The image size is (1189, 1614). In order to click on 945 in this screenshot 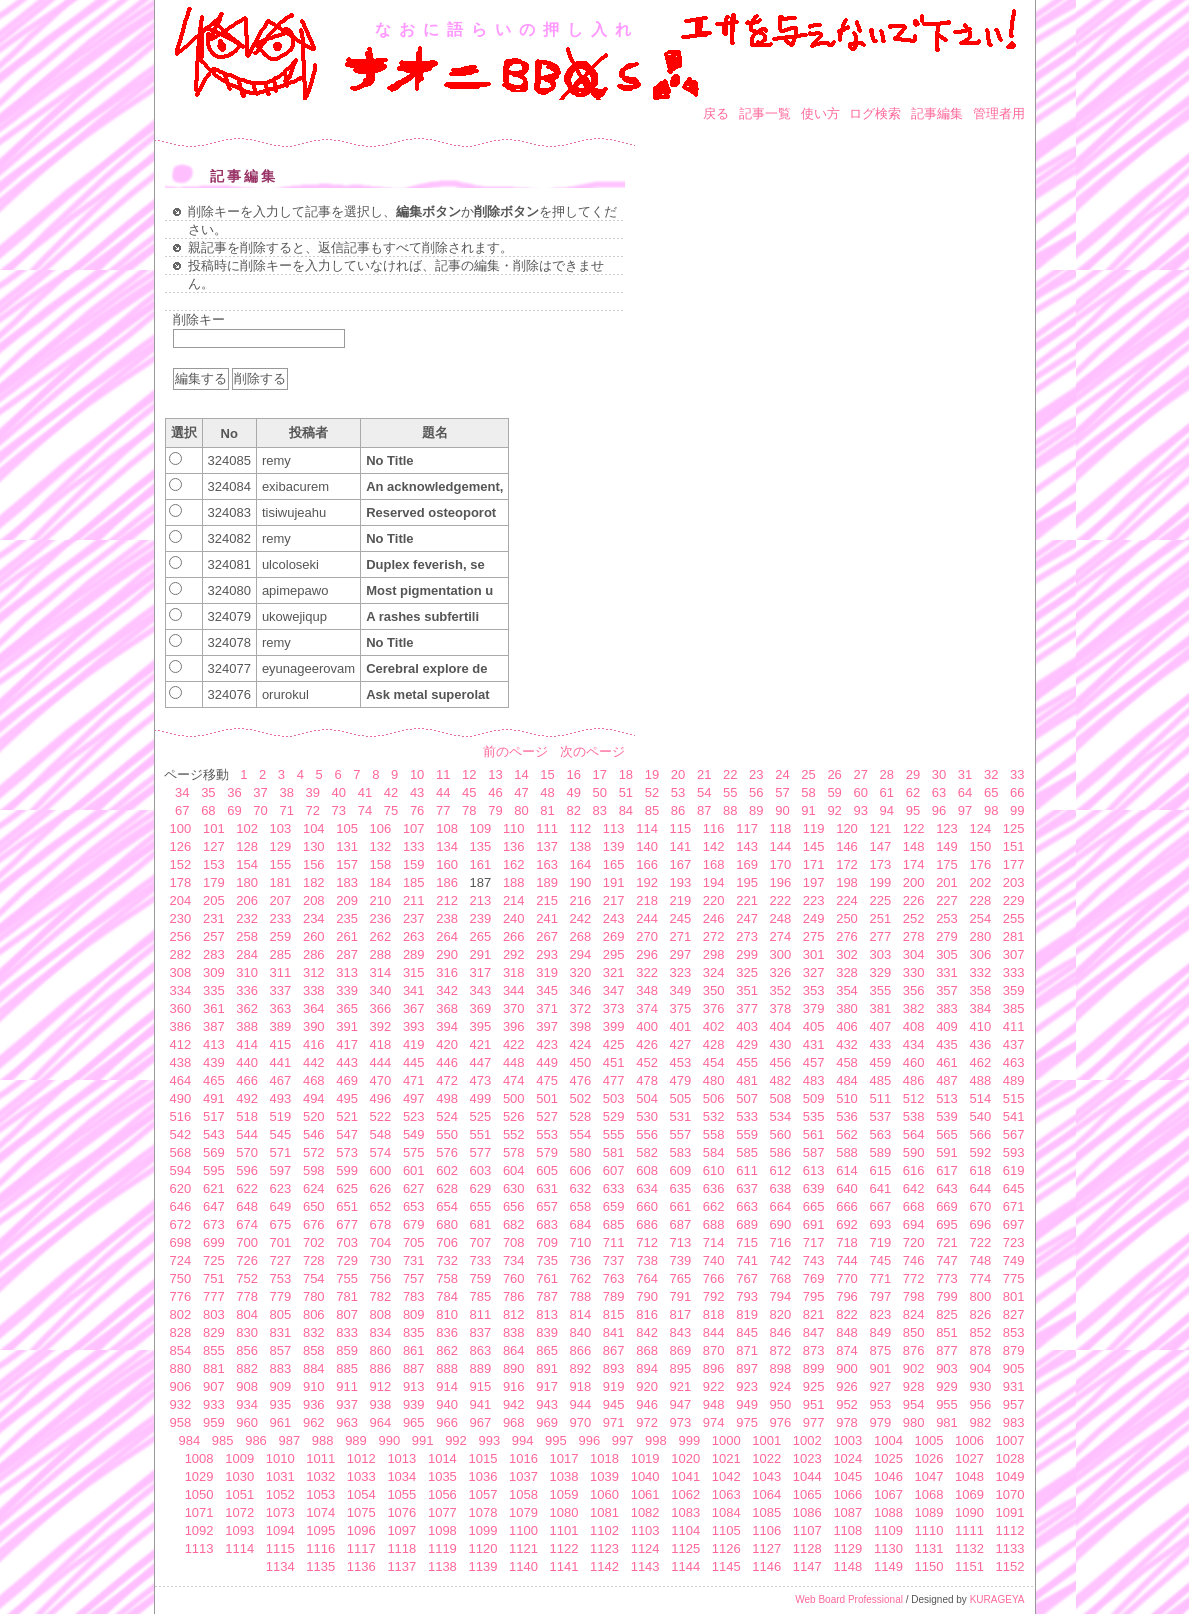, I will do `click(614, 1404)`.